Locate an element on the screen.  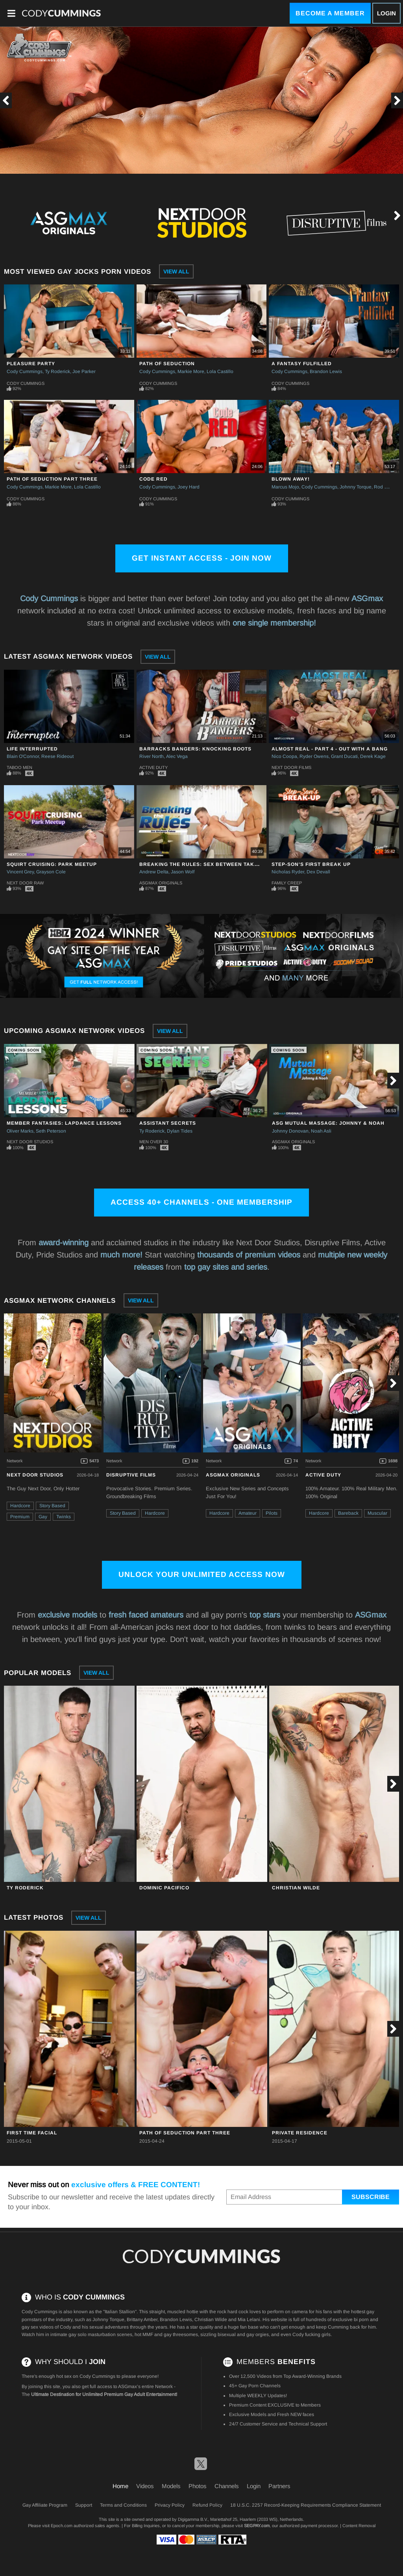
Next Door Raw is located at coordinates (25, 882).